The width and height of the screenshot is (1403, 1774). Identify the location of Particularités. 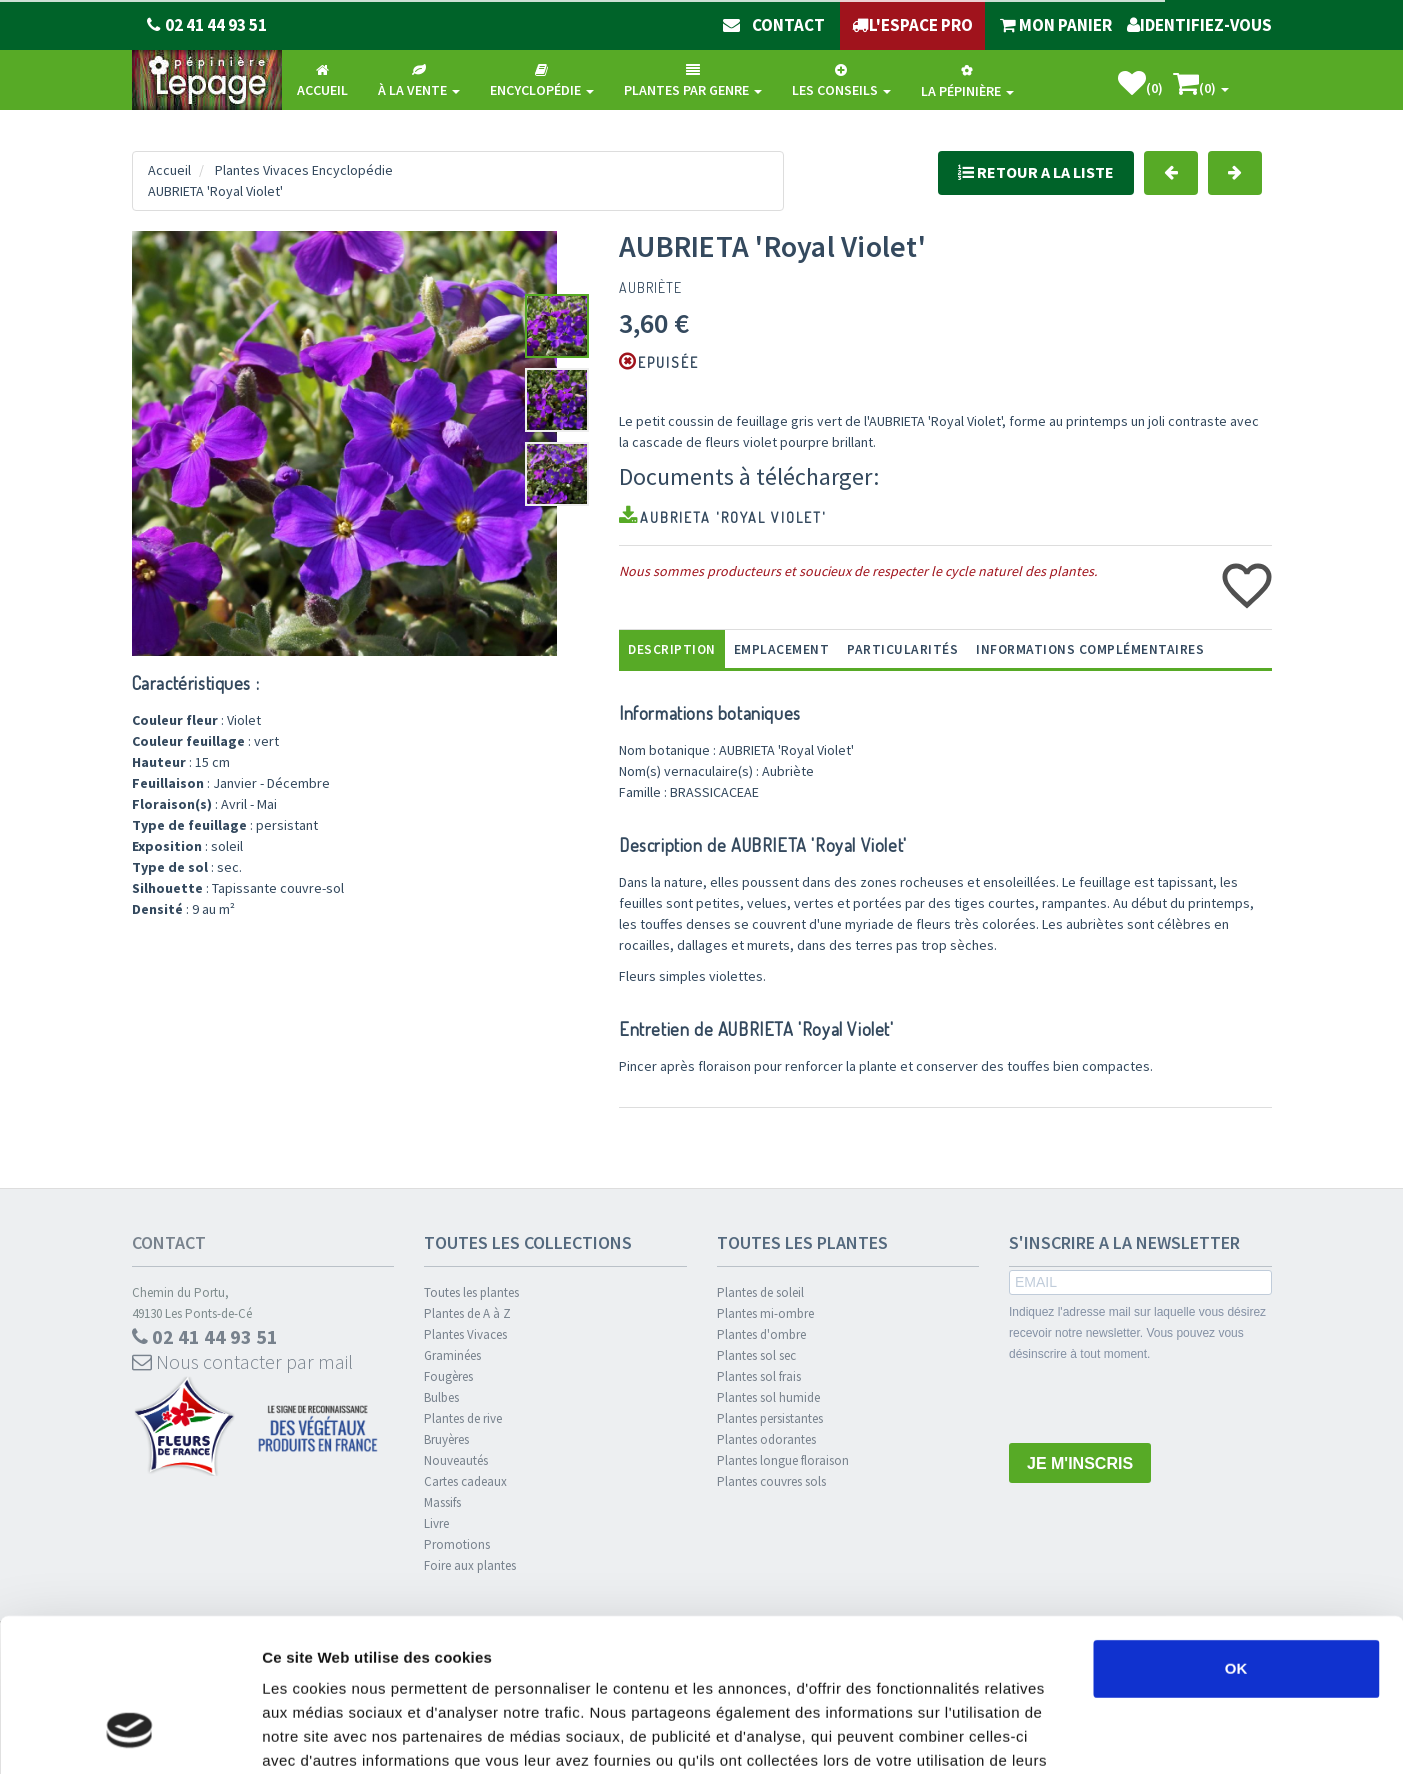
(902, 649).